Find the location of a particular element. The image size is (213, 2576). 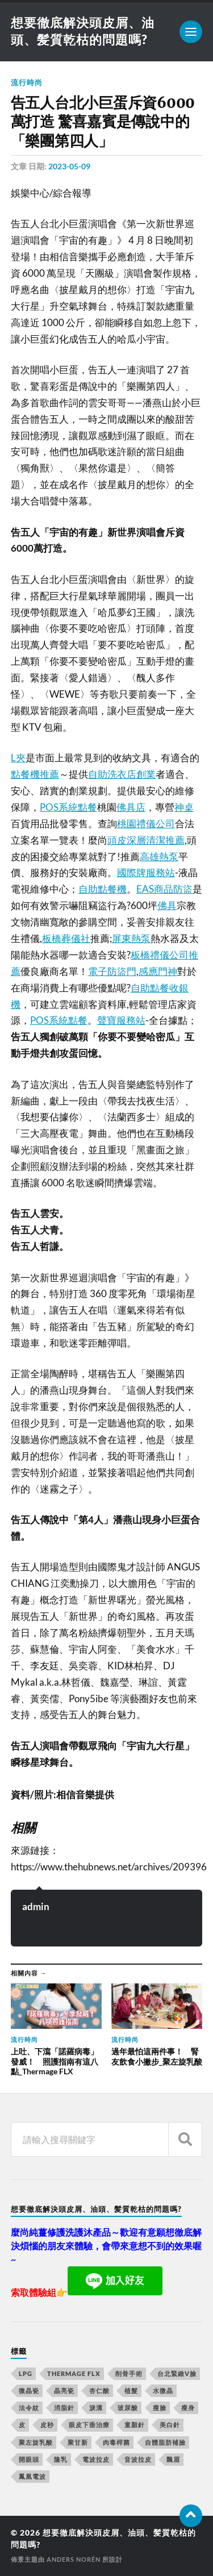

點餐機推薦 is located at coordinates (35, 774).